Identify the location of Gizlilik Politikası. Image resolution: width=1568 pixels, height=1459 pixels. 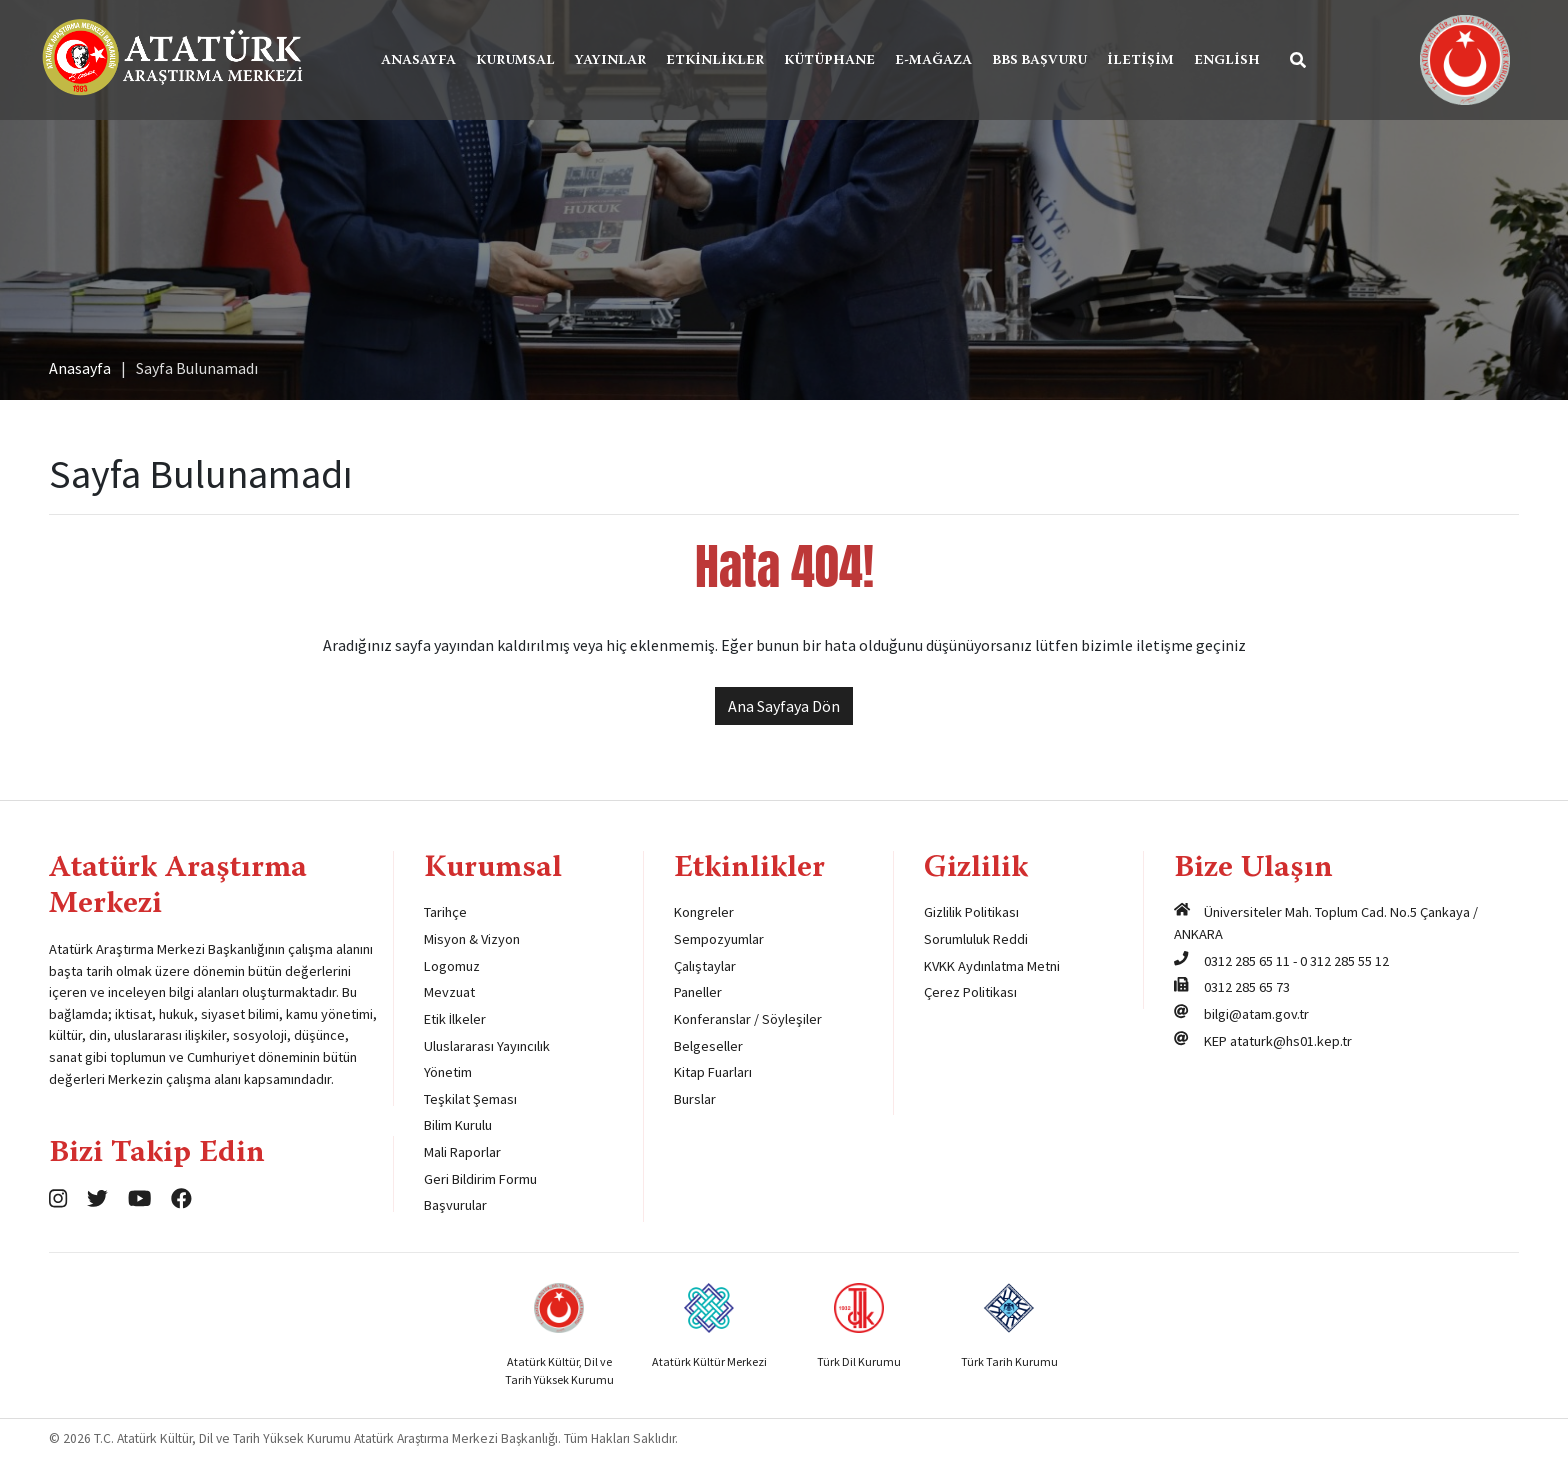
(971, 912).